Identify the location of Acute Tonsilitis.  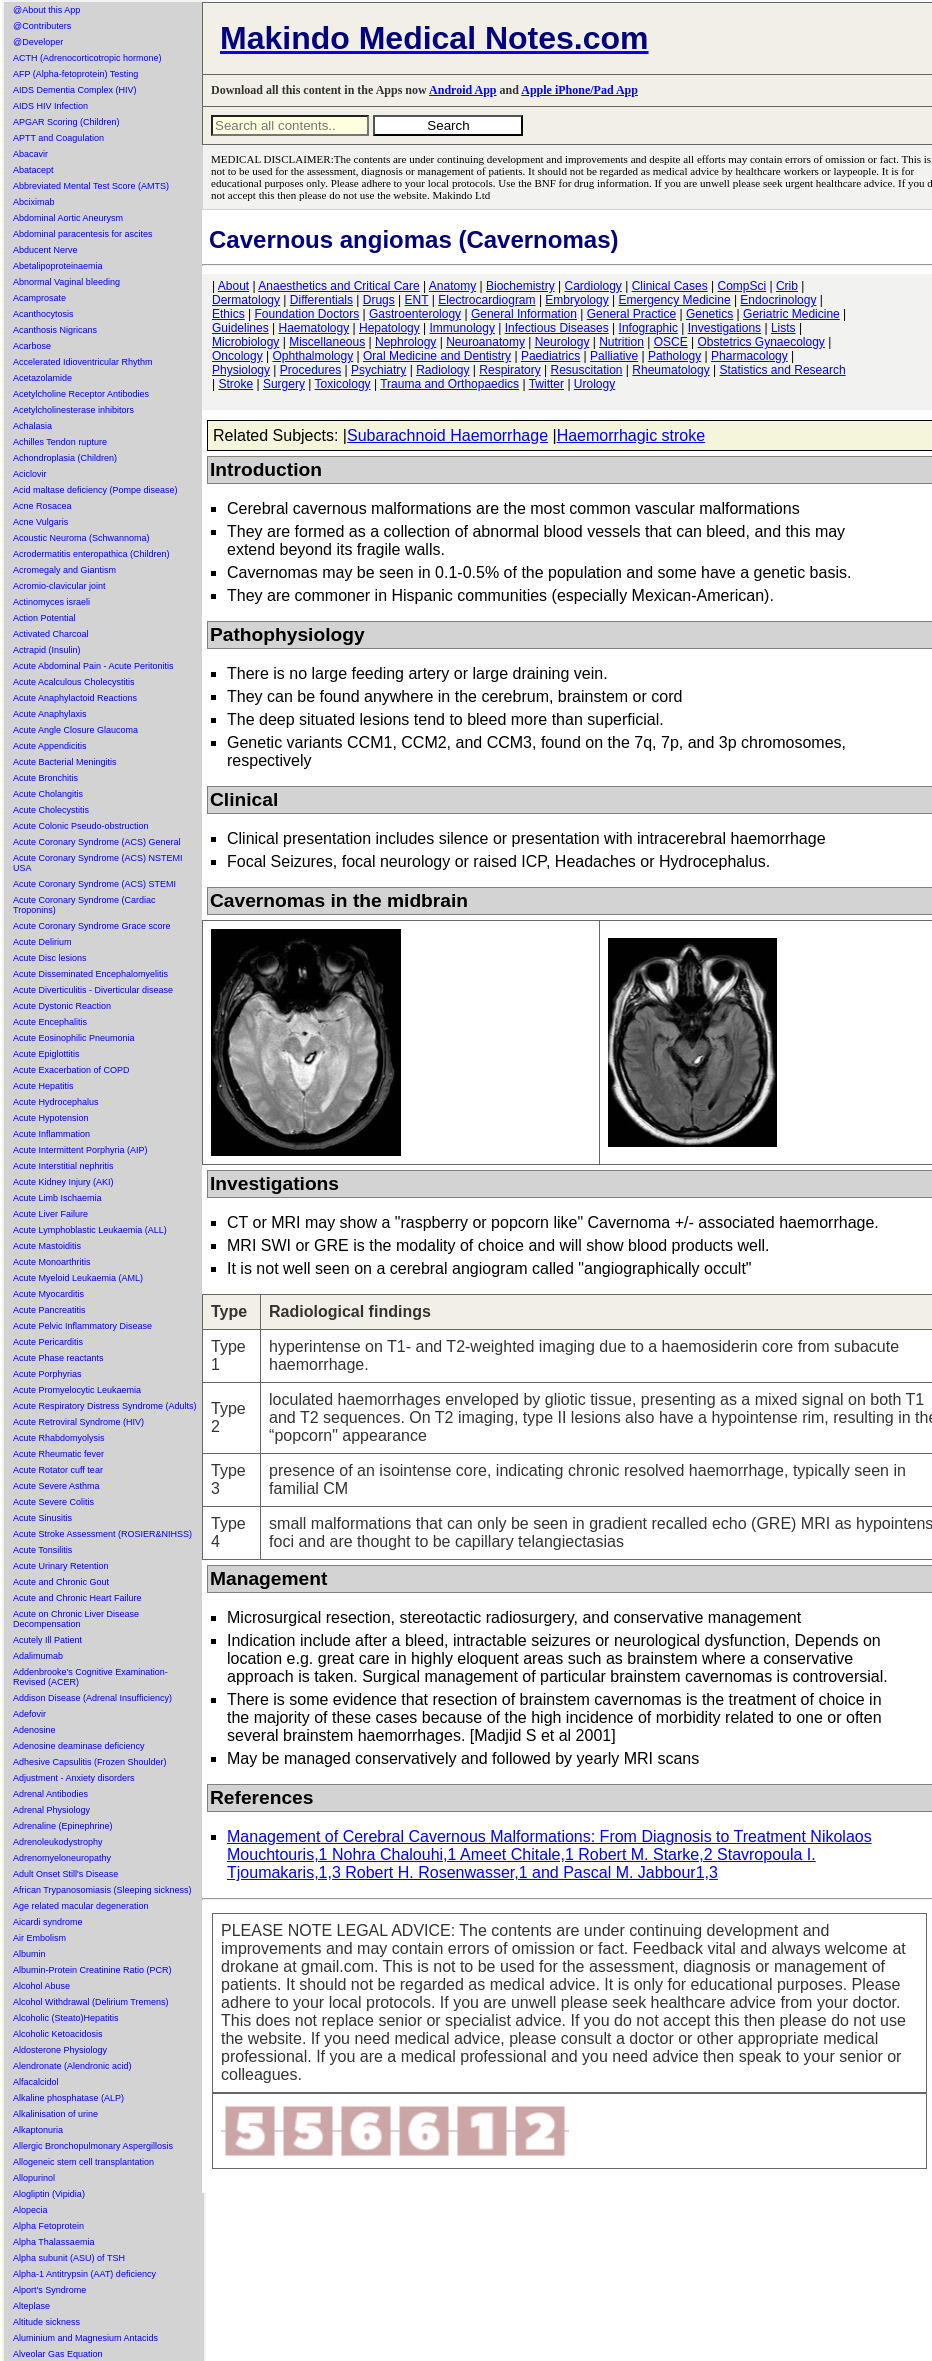
(42, 1550).